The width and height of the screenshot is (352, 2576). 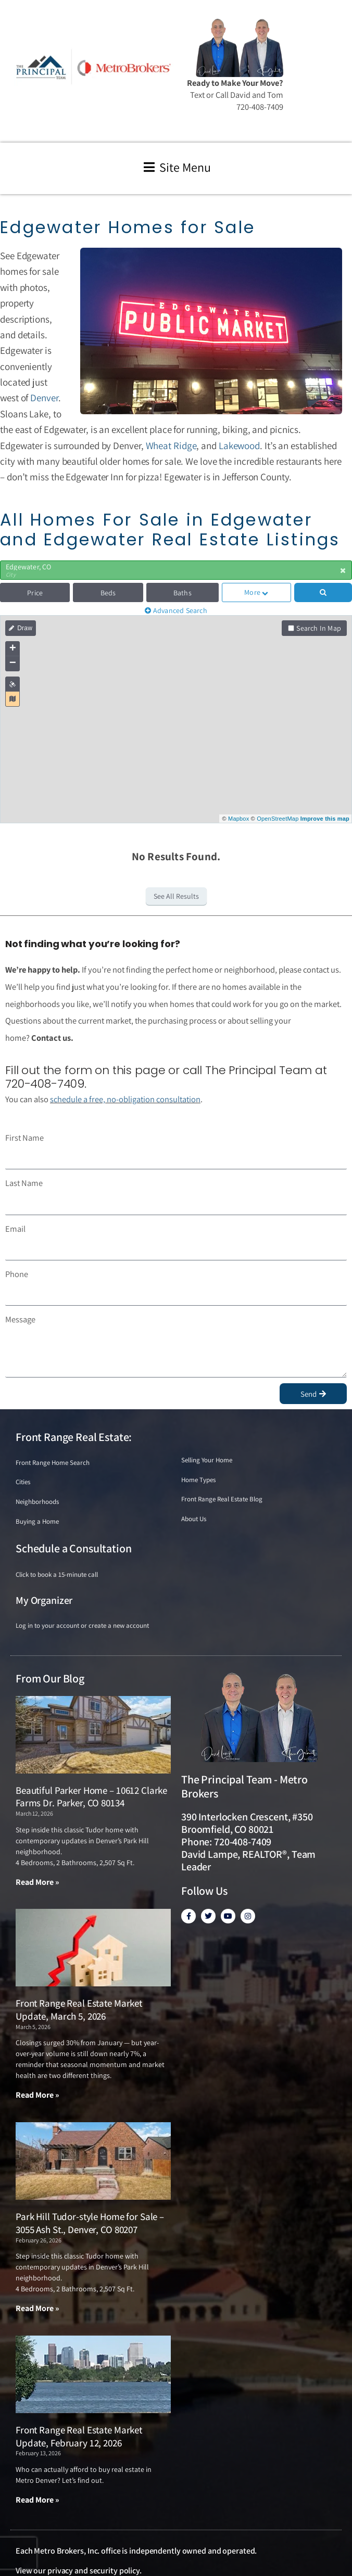 I want to click on Message, so click(x=20, y=1319).